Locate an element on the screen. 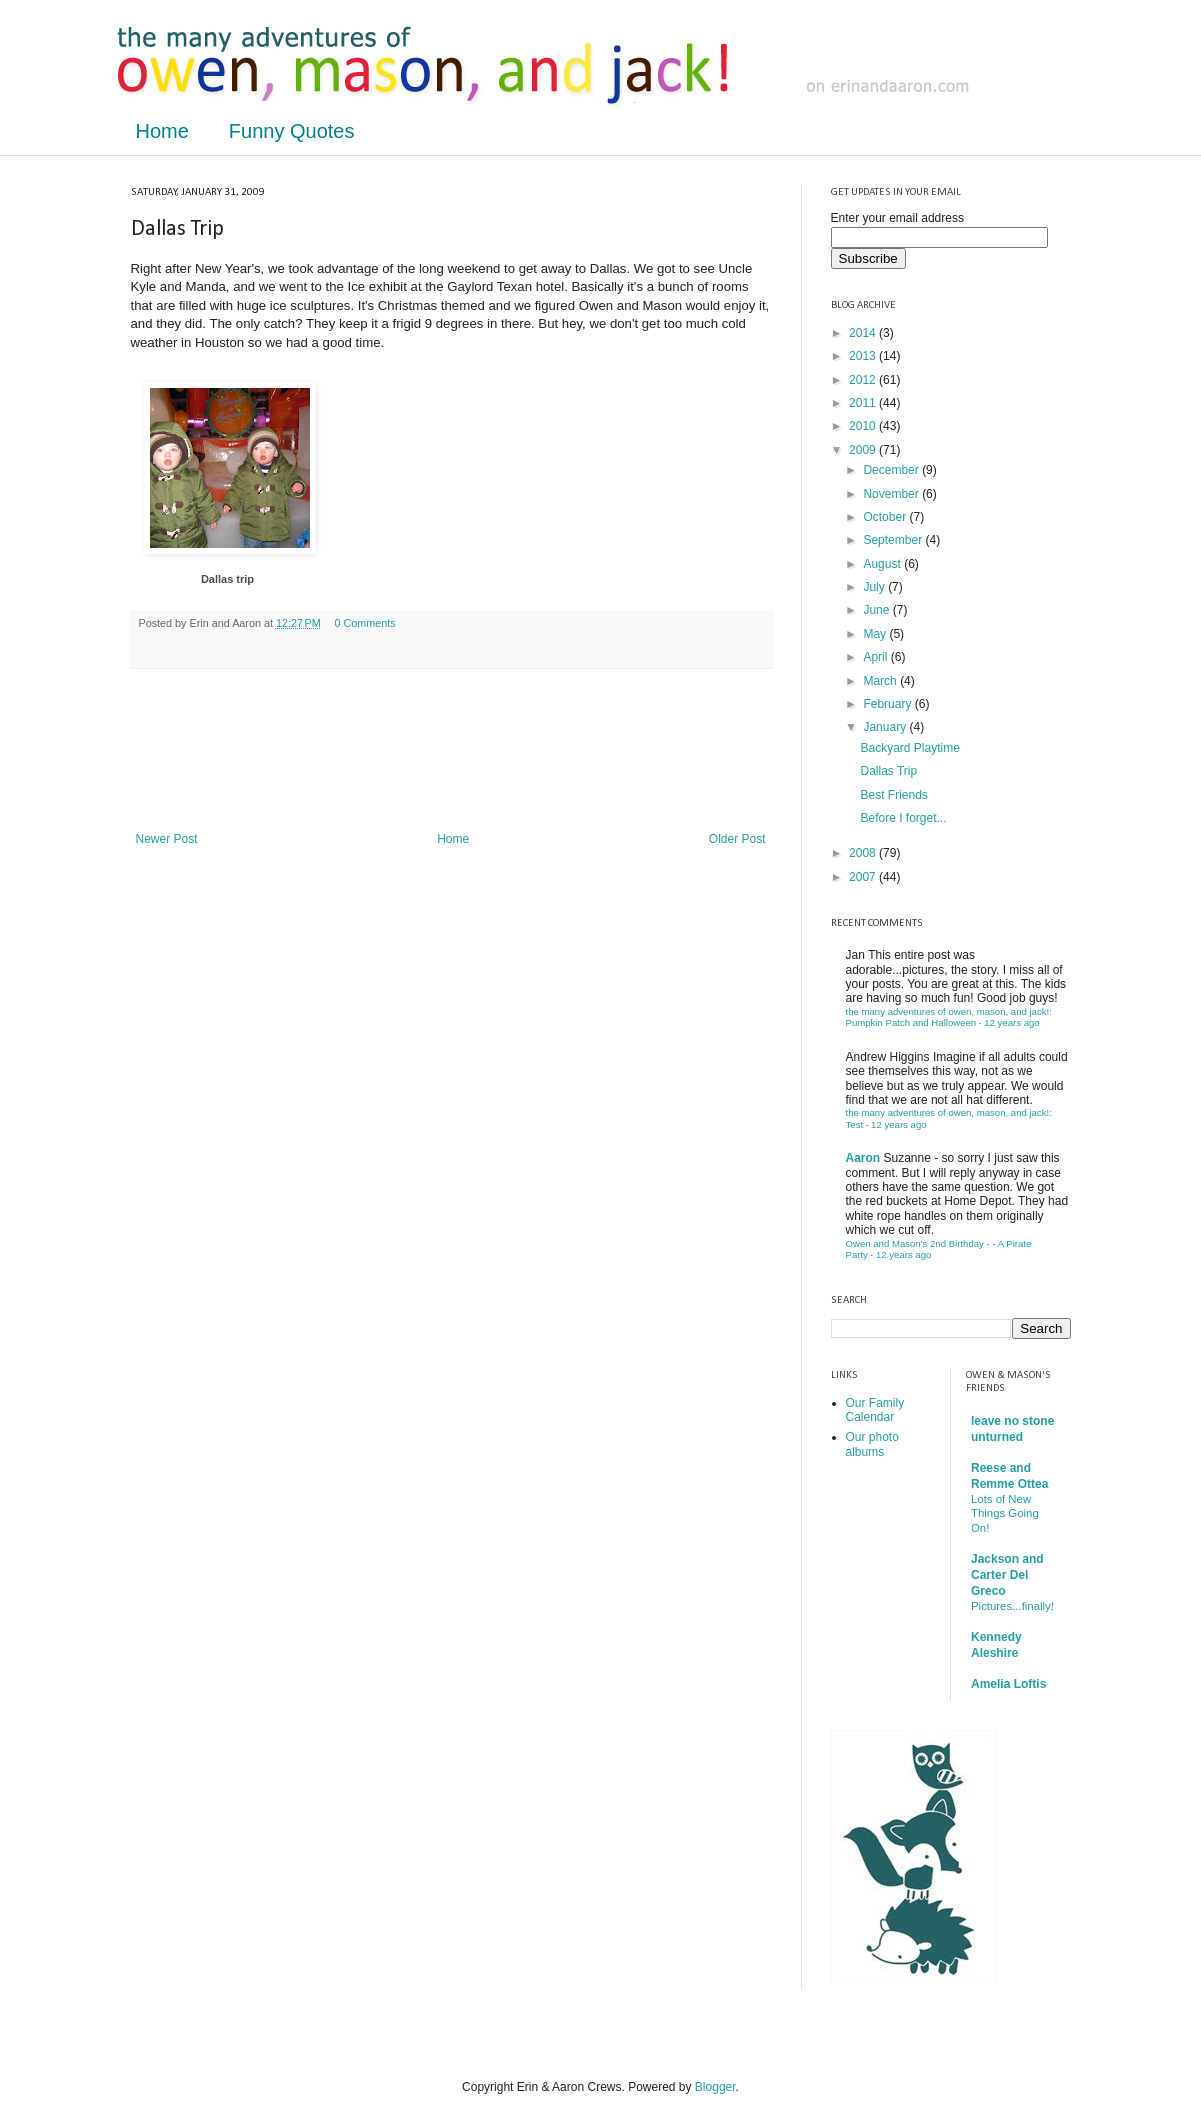 The image size is (1201, 2125). Jackson and Carter Del Greco is located at coordinates (1007, 1575).